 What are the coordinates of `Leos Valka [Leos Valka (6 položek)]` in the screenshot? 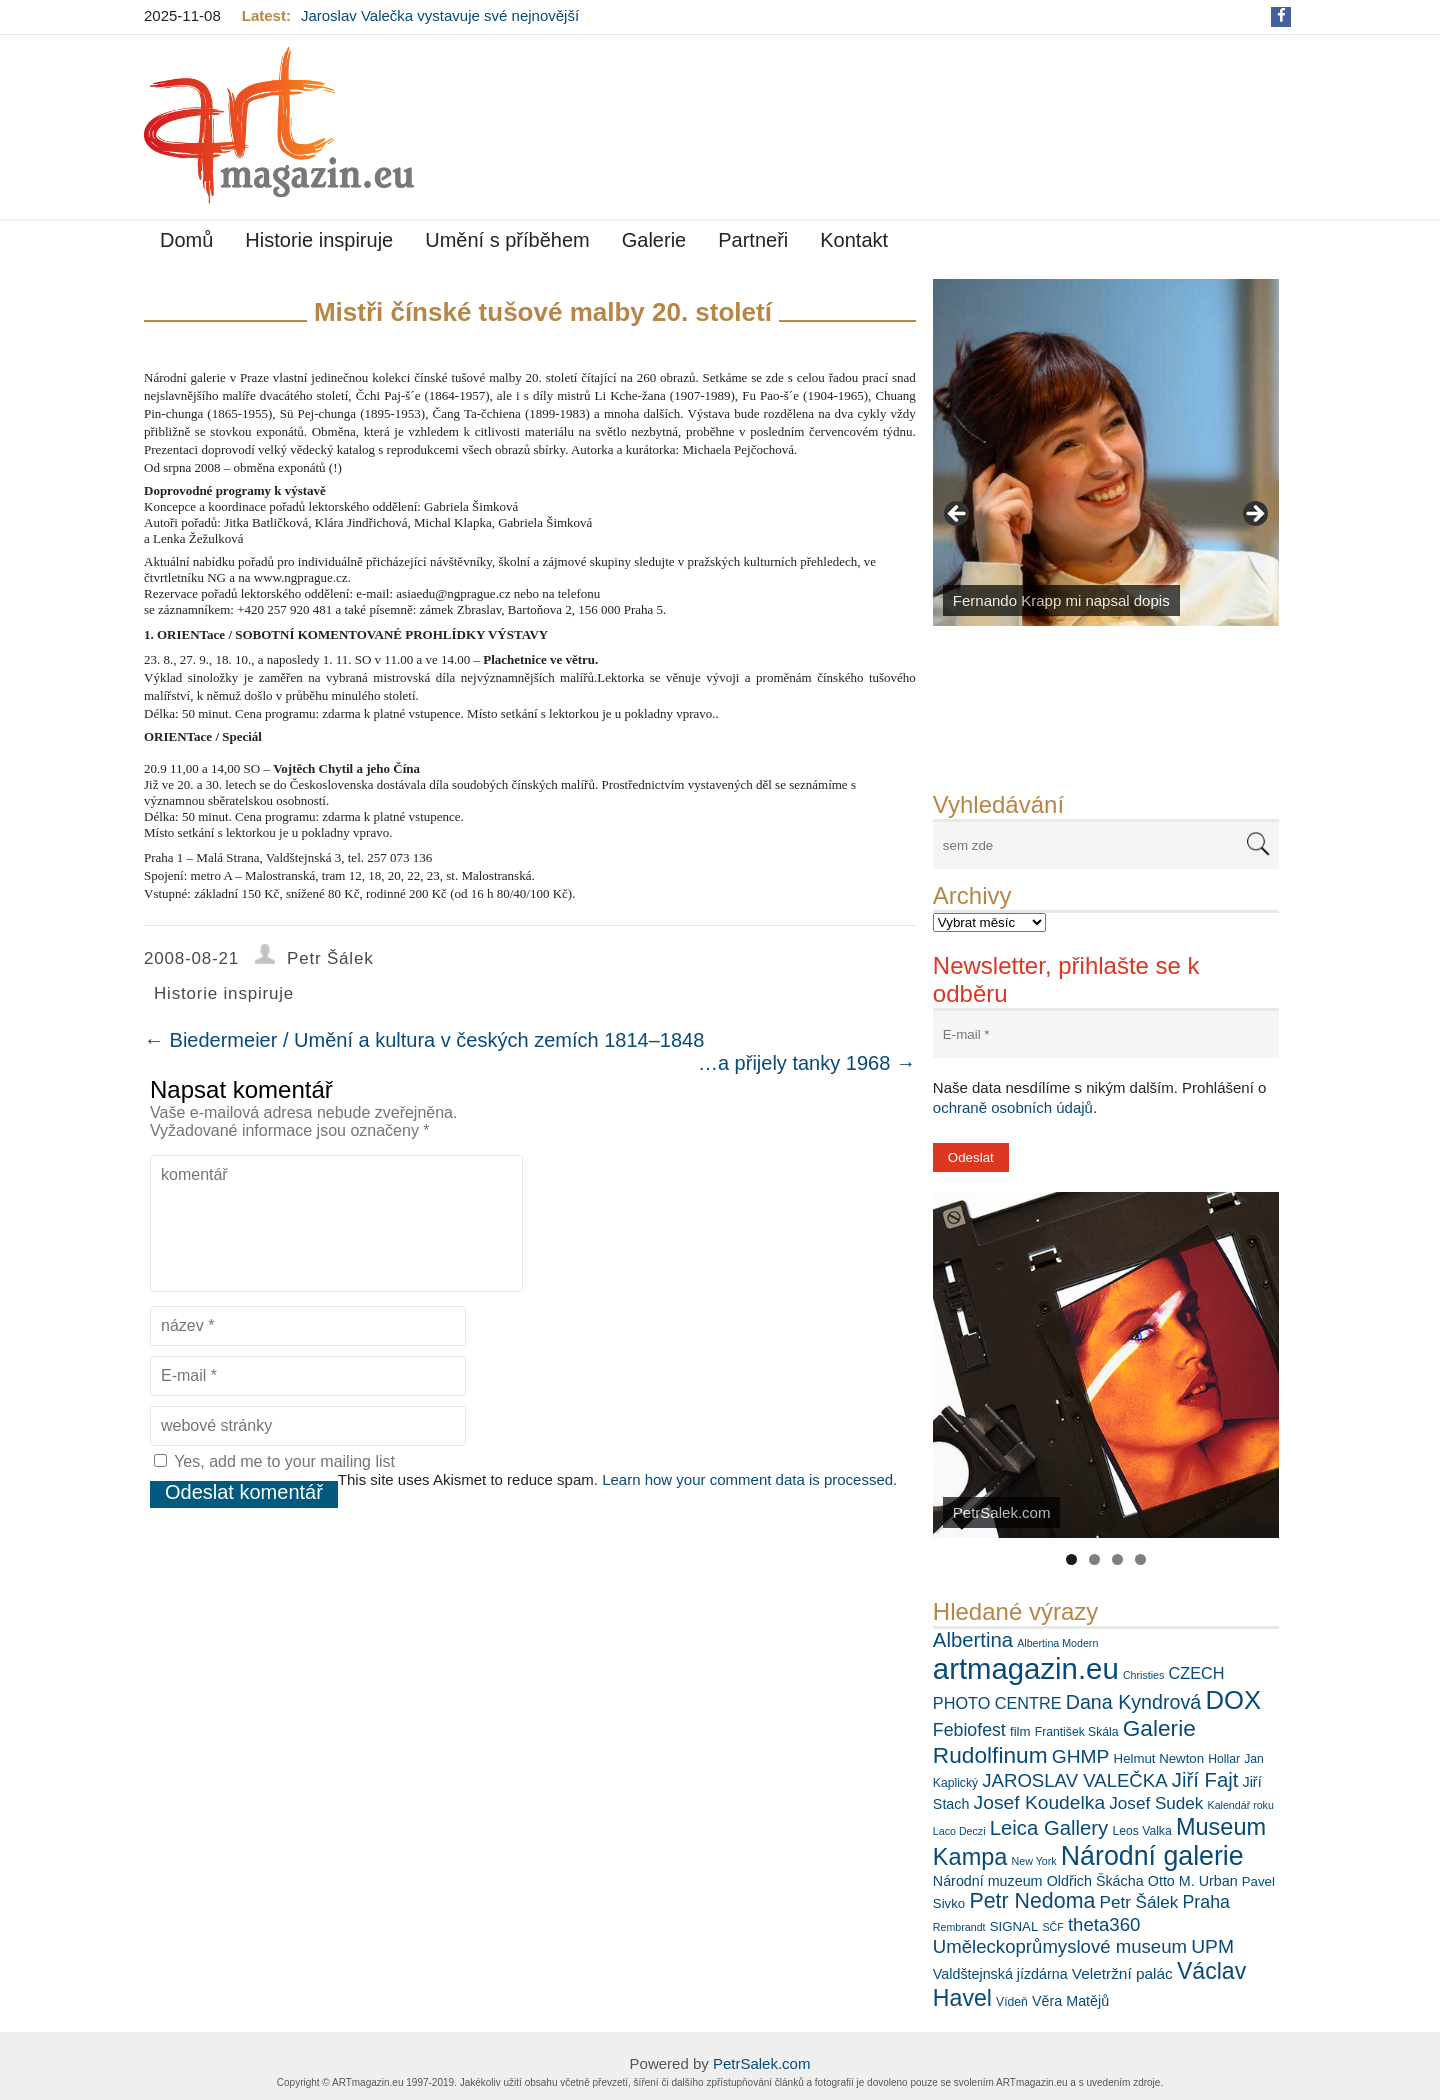 It's located at (1141, 1831).